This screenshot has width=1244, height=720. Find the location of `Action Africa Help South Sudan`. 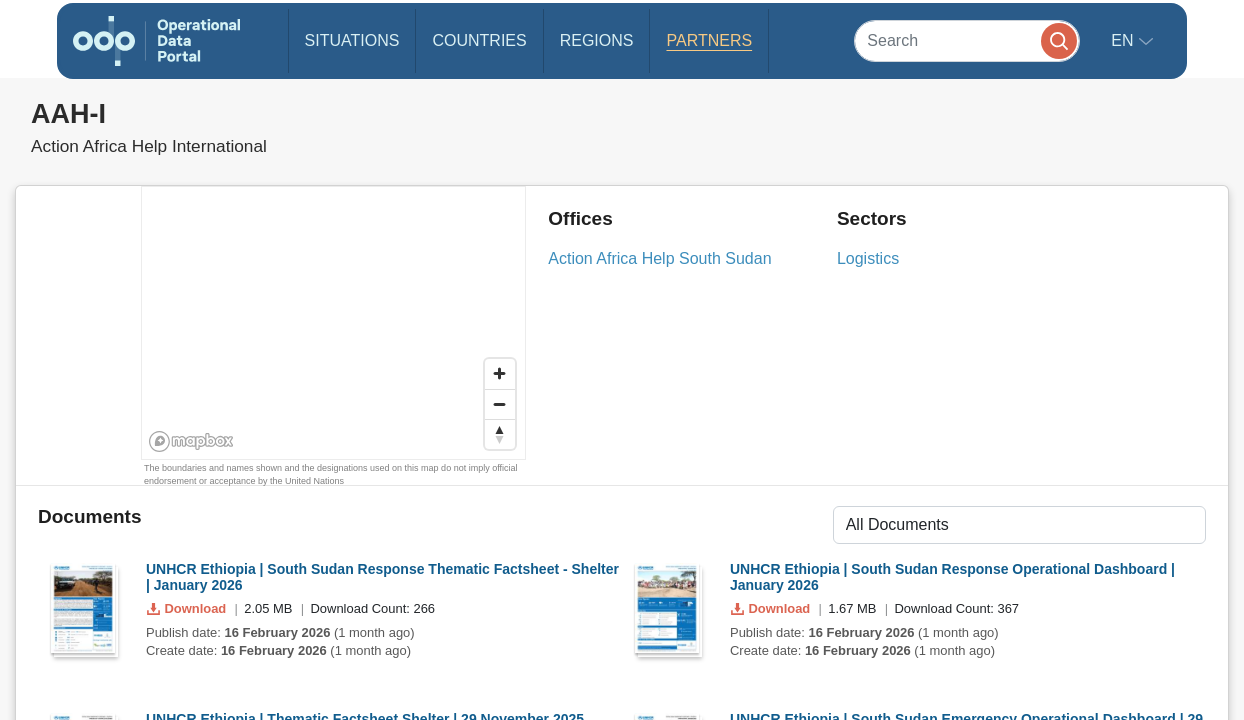

Action Africa Help South Sudan is located at coordinates (659, 258).